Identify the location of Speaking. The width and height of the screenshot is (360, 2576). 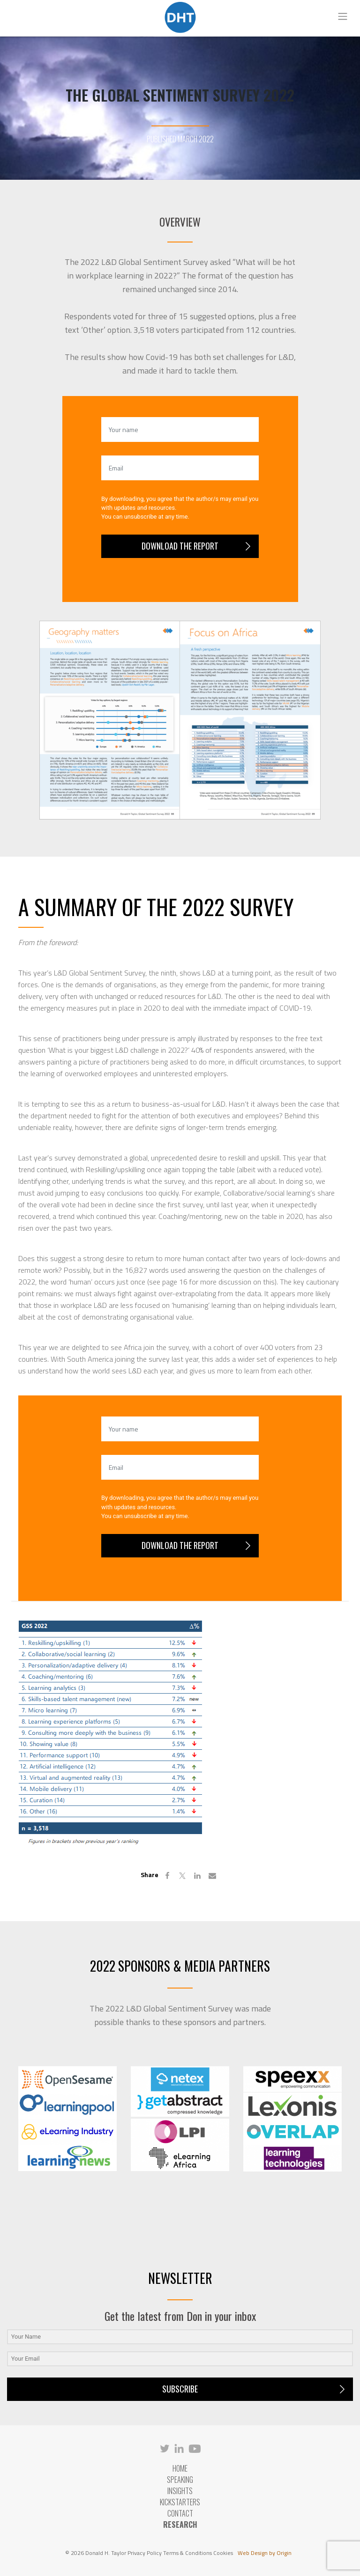
(180, 2479).